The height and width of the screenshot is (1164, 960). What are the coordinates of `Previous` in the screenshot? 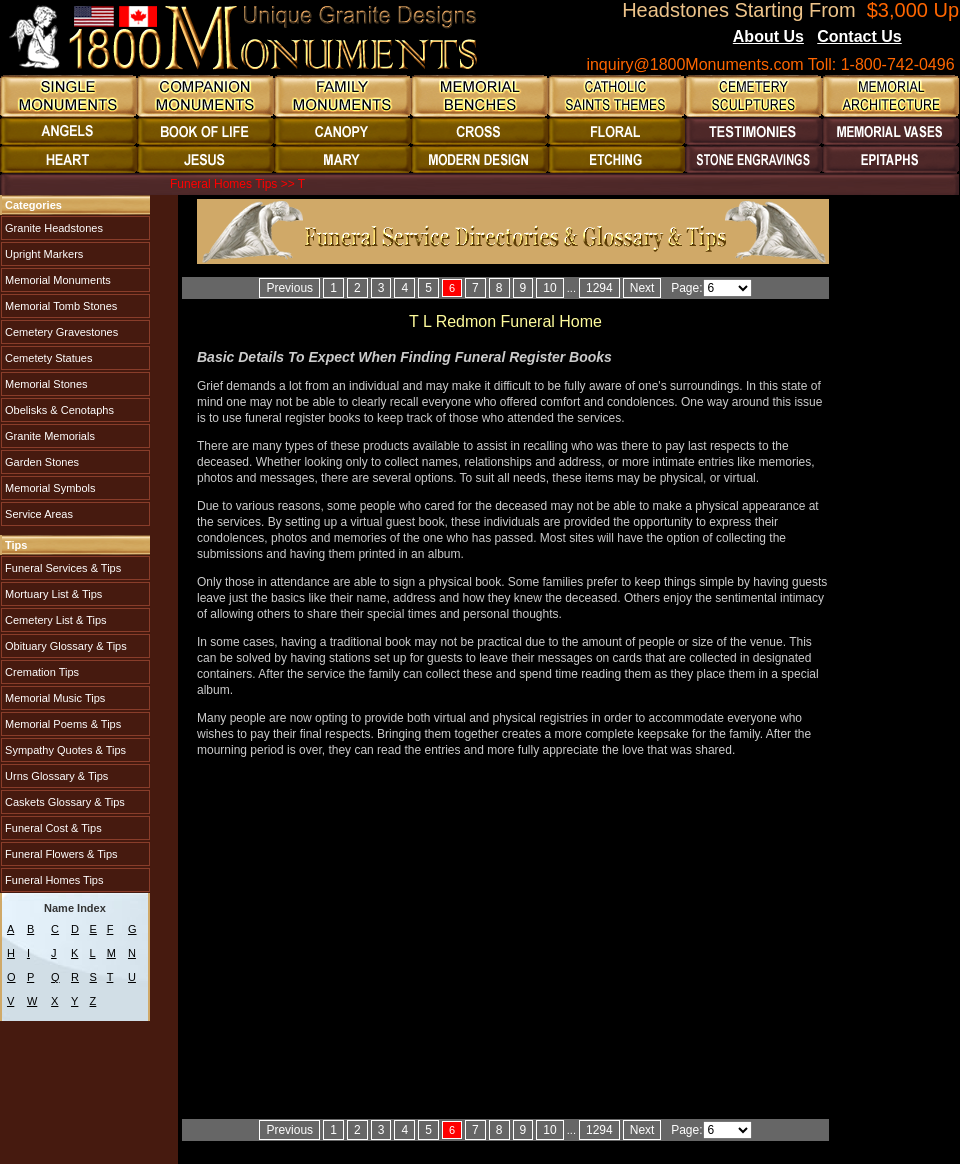 It's located at (289, 288).